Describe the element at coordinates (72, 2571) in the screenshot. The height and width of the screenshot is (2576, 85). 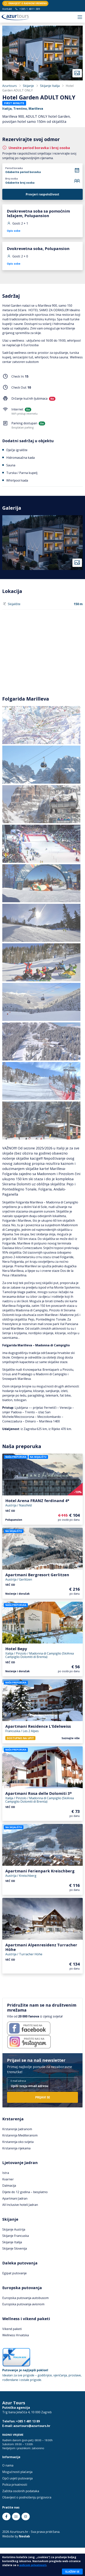
I see `Slažem se` at that location.